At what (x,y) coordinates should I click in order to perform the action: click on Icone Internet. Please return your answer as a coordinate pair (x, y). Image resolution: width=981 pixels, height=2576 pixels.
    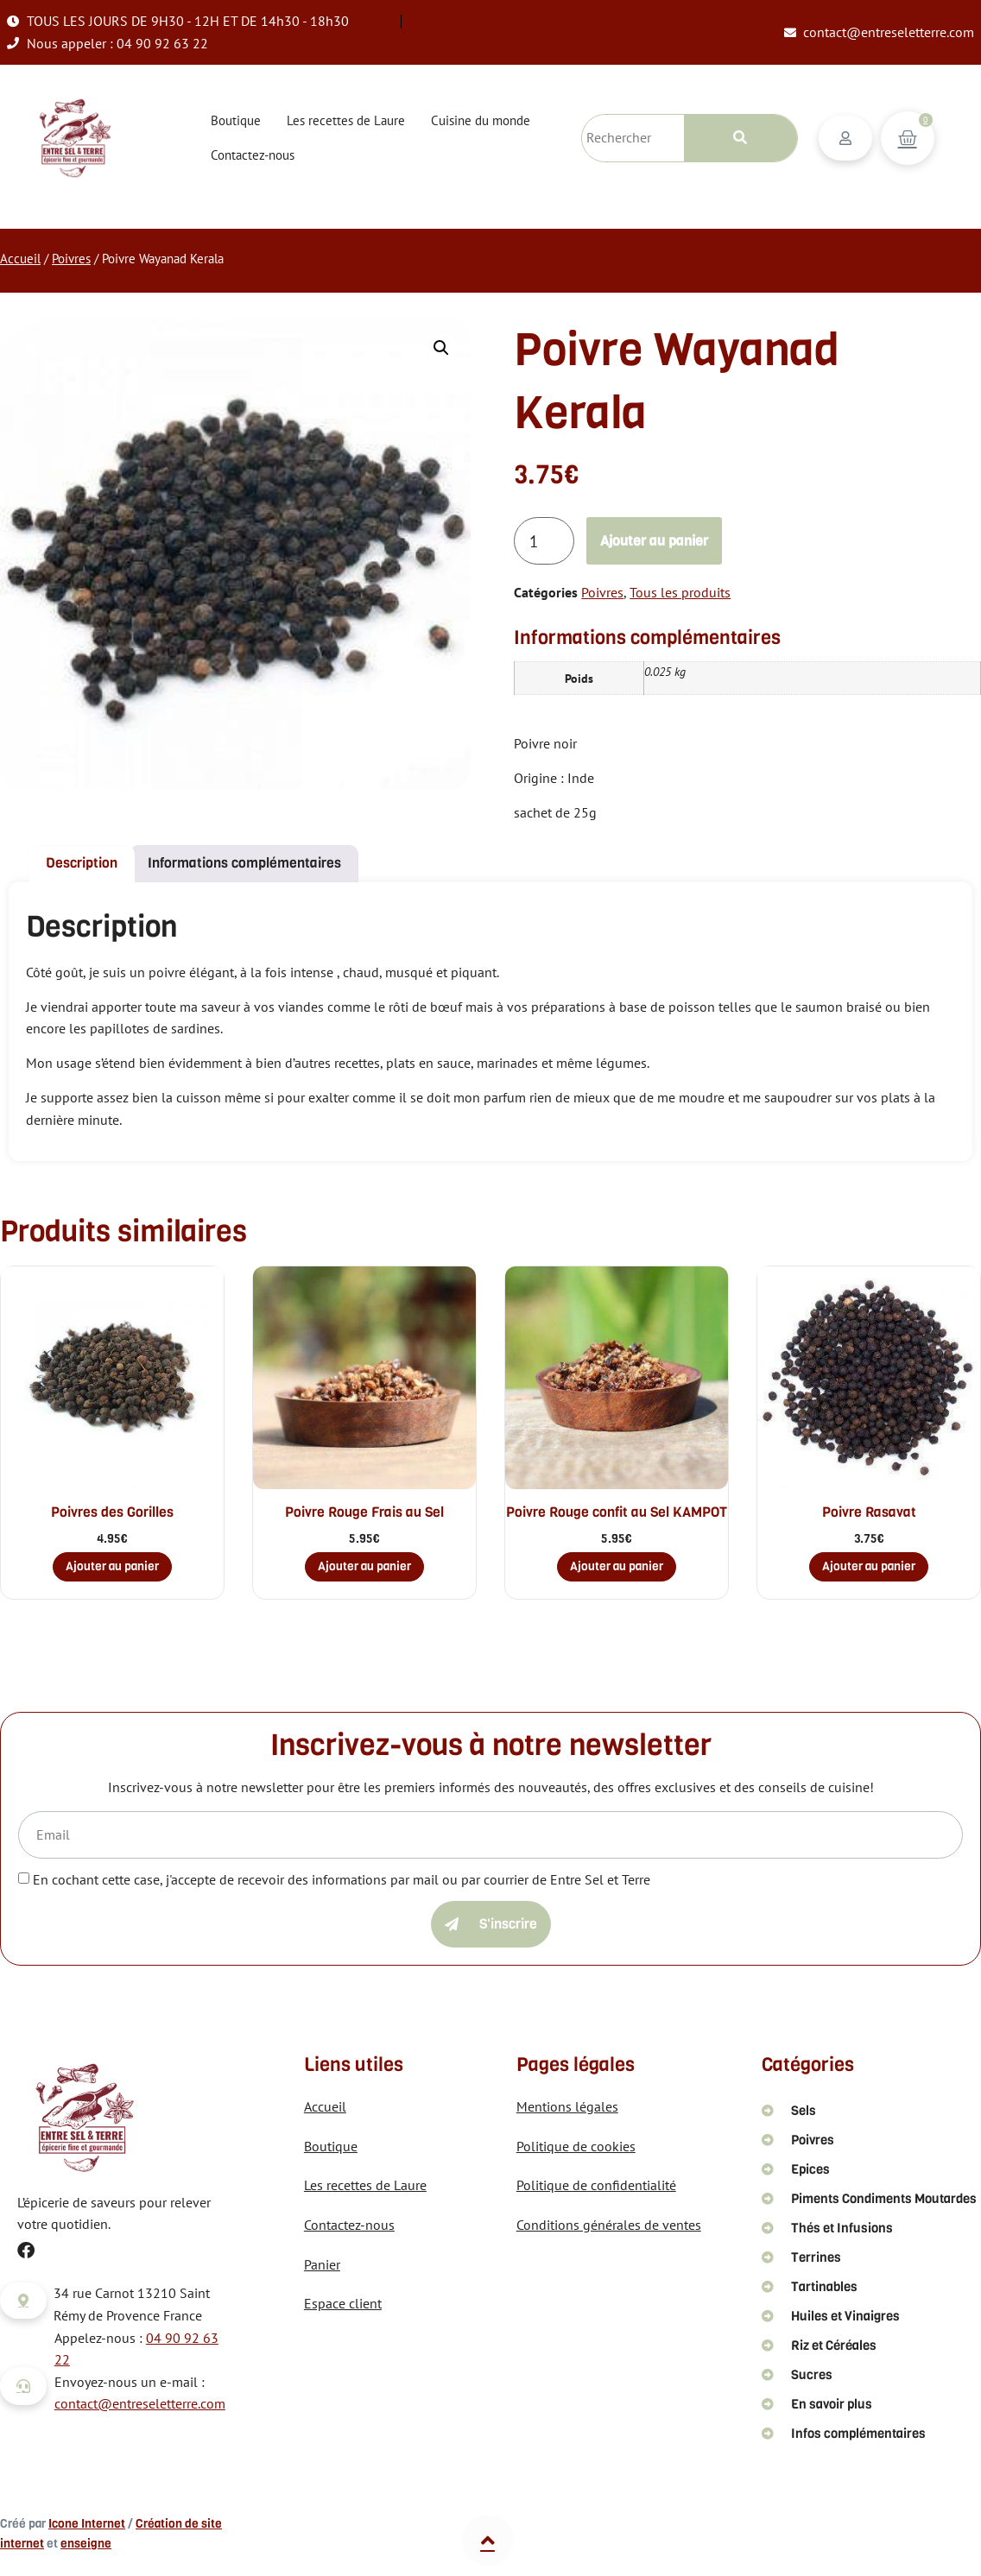
    Looking at the image, I should click on (86, 2524).